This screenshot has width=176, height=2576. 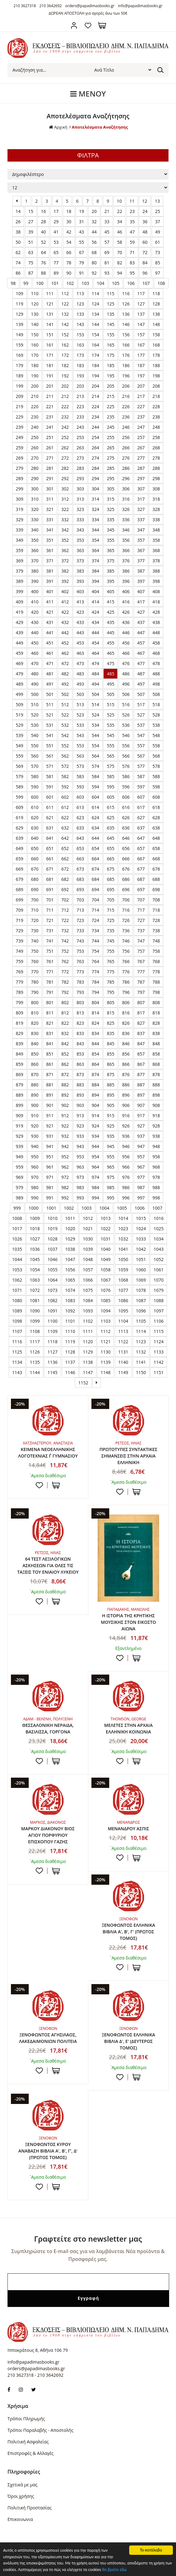 What do you see at coordinates (34, 704) in the screenshot?
I see `510` at bounding box center [34, 704].